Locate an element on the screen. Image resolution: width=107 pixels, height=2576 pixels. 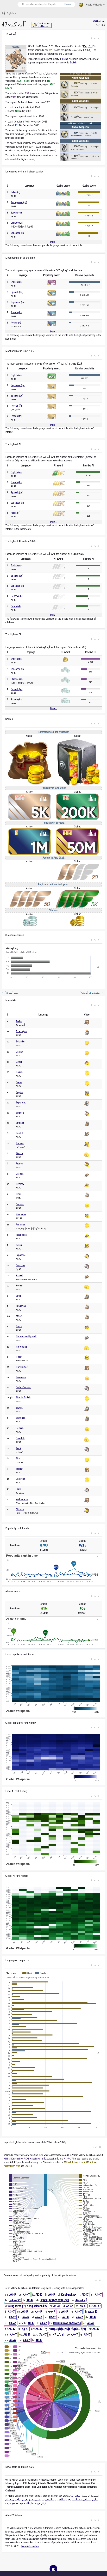
Kalashnikov rifle is located at coordinates (38, 2158).